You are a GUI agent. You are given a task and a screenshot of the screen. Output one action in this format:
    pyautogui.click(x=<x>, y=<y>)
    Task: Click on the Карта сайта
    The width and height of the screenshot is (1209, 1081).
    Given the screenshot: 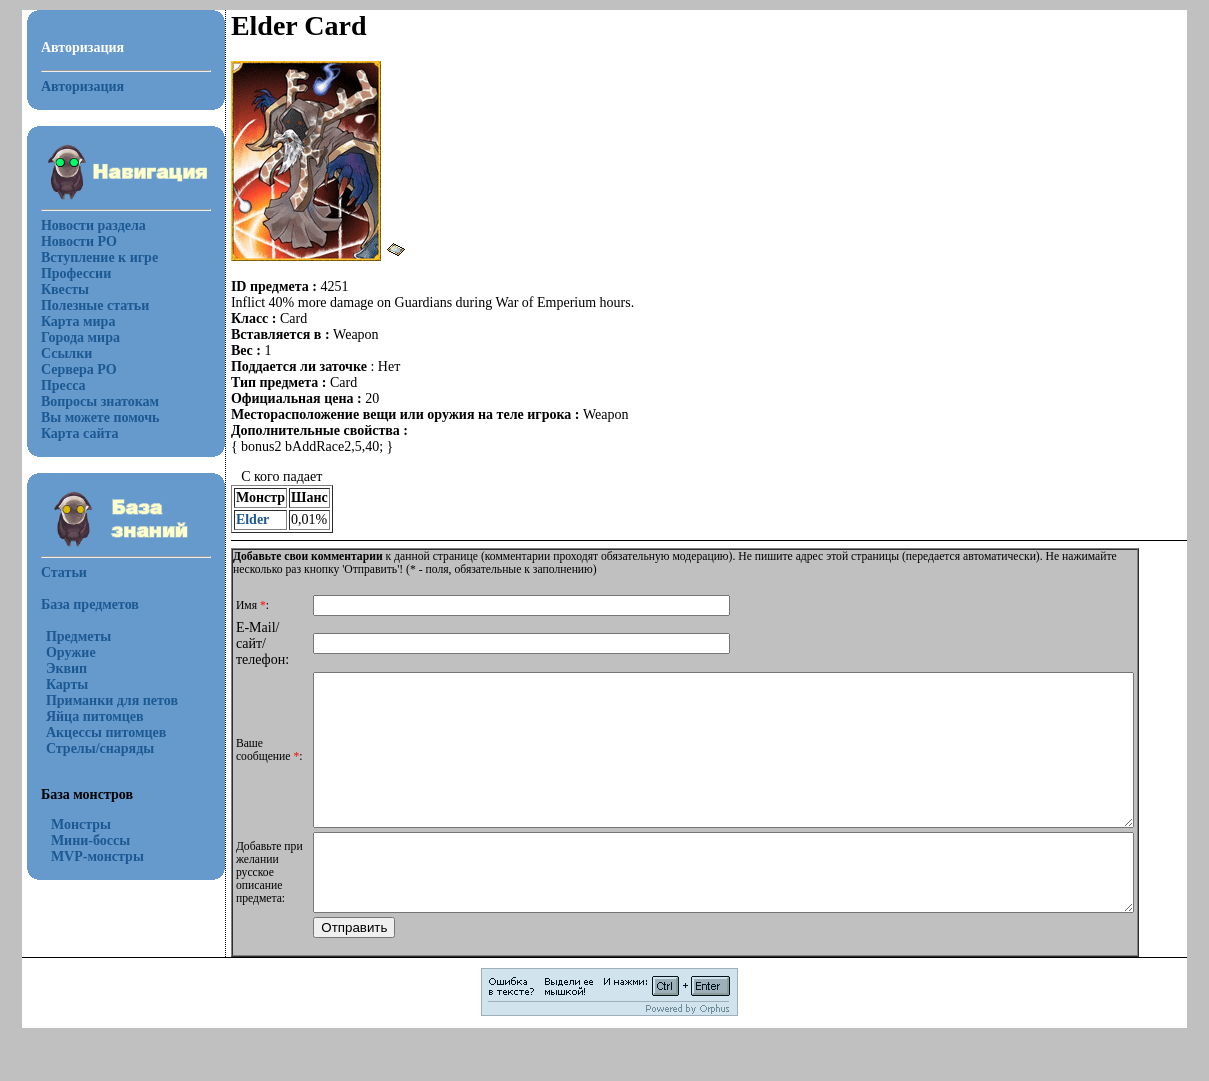 What is the action you would take?
    pyautogui.click(x=68, y=433)
    